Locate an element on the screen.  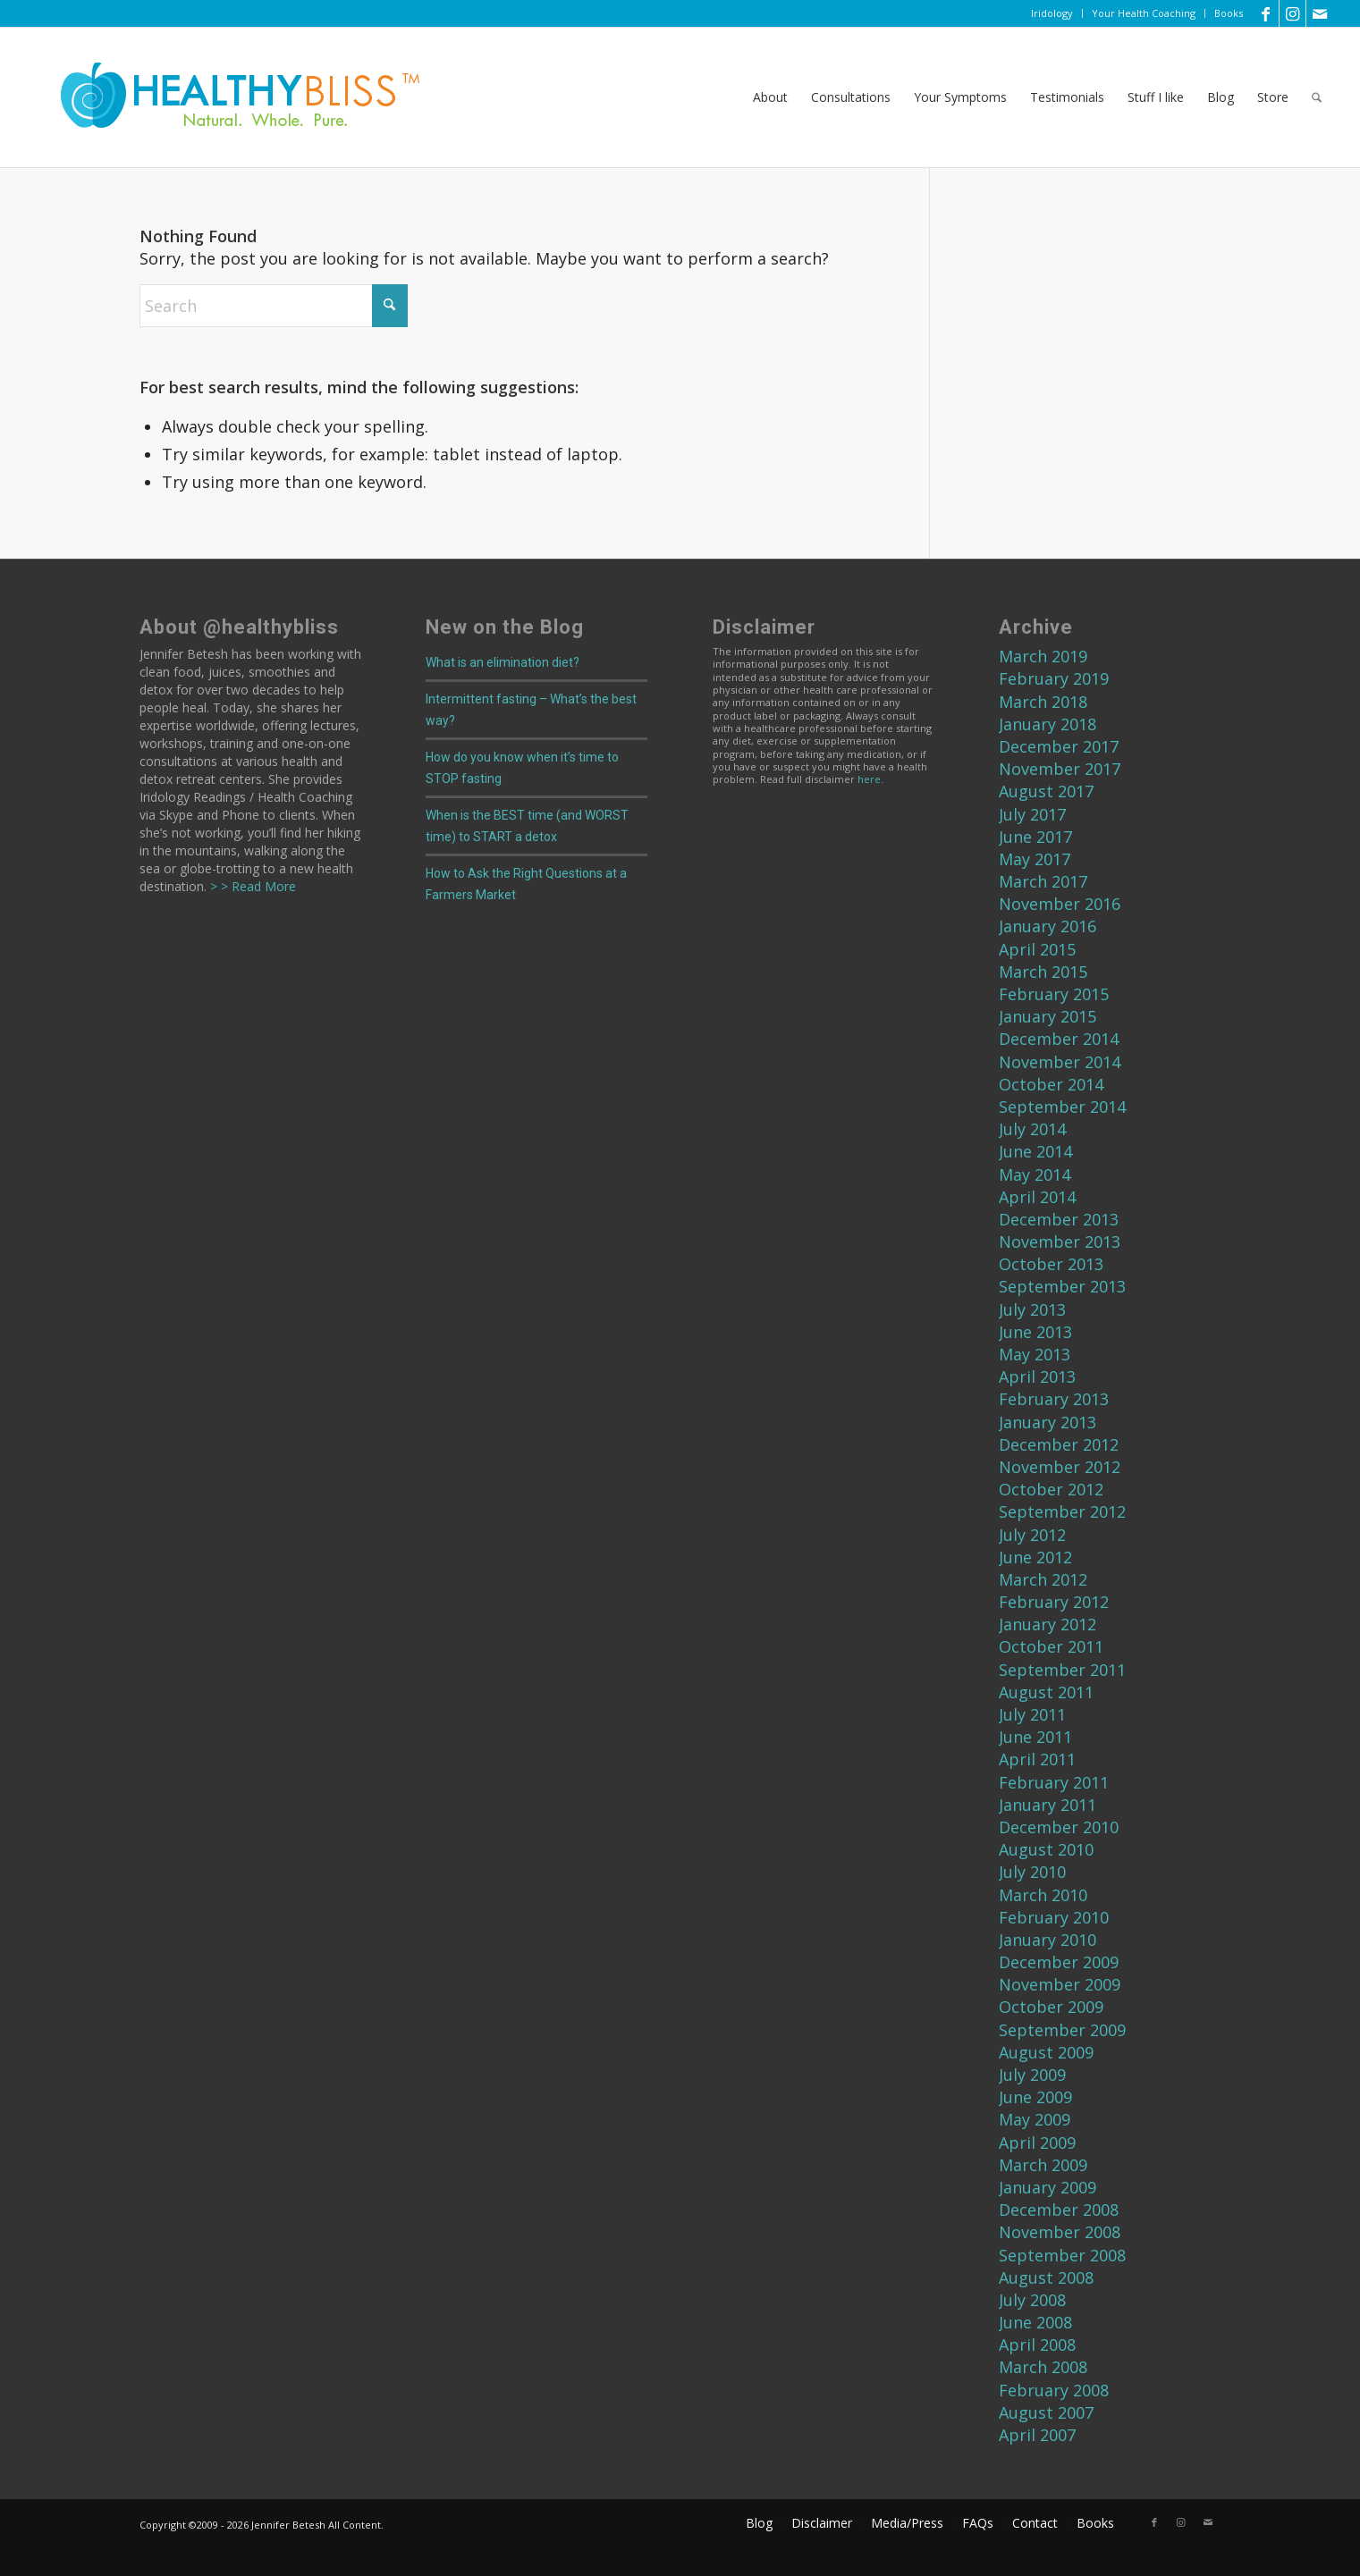
December 2014 is located at coordinates (1059, 1038).